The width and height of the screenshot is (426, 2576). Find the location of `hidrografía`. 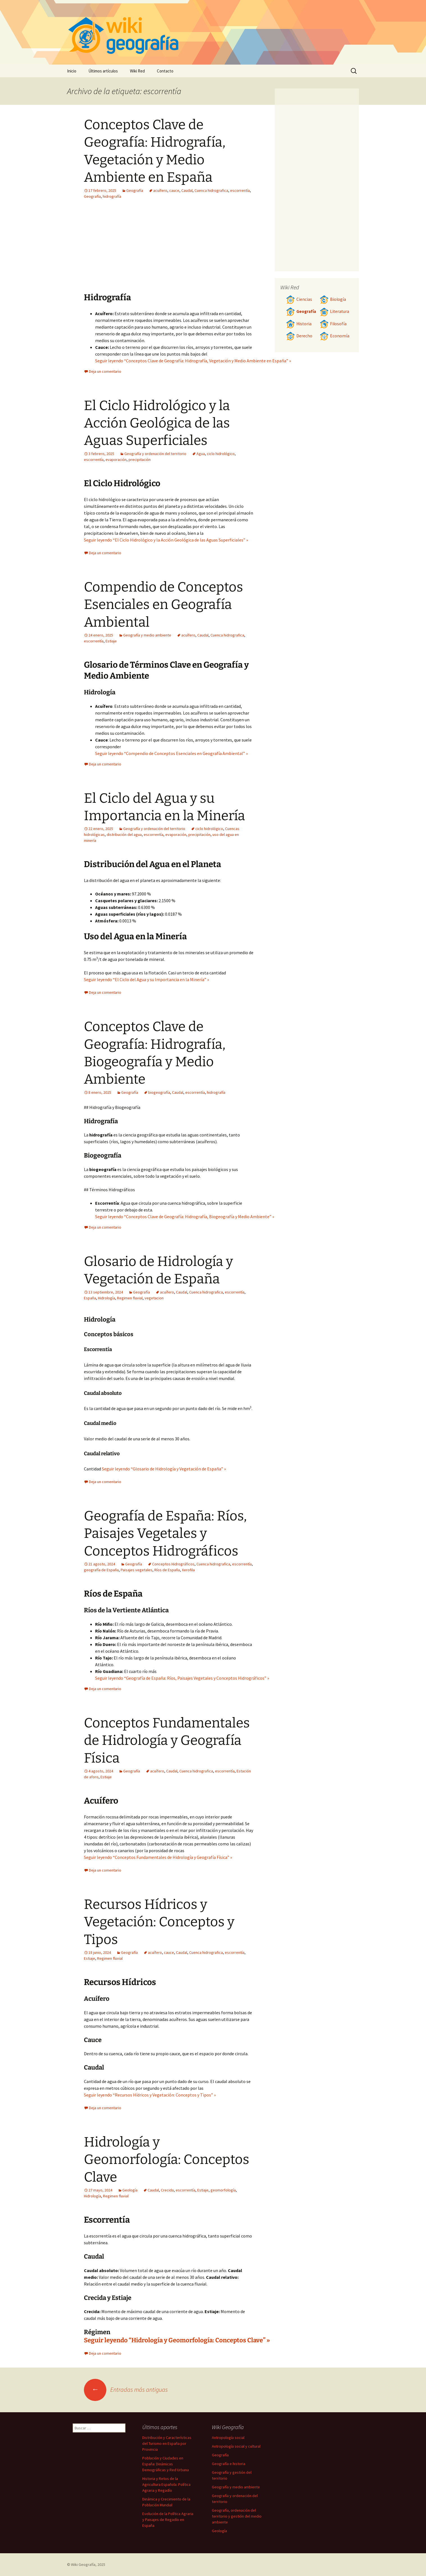

hidrografía is located at coordinates (112, 196).